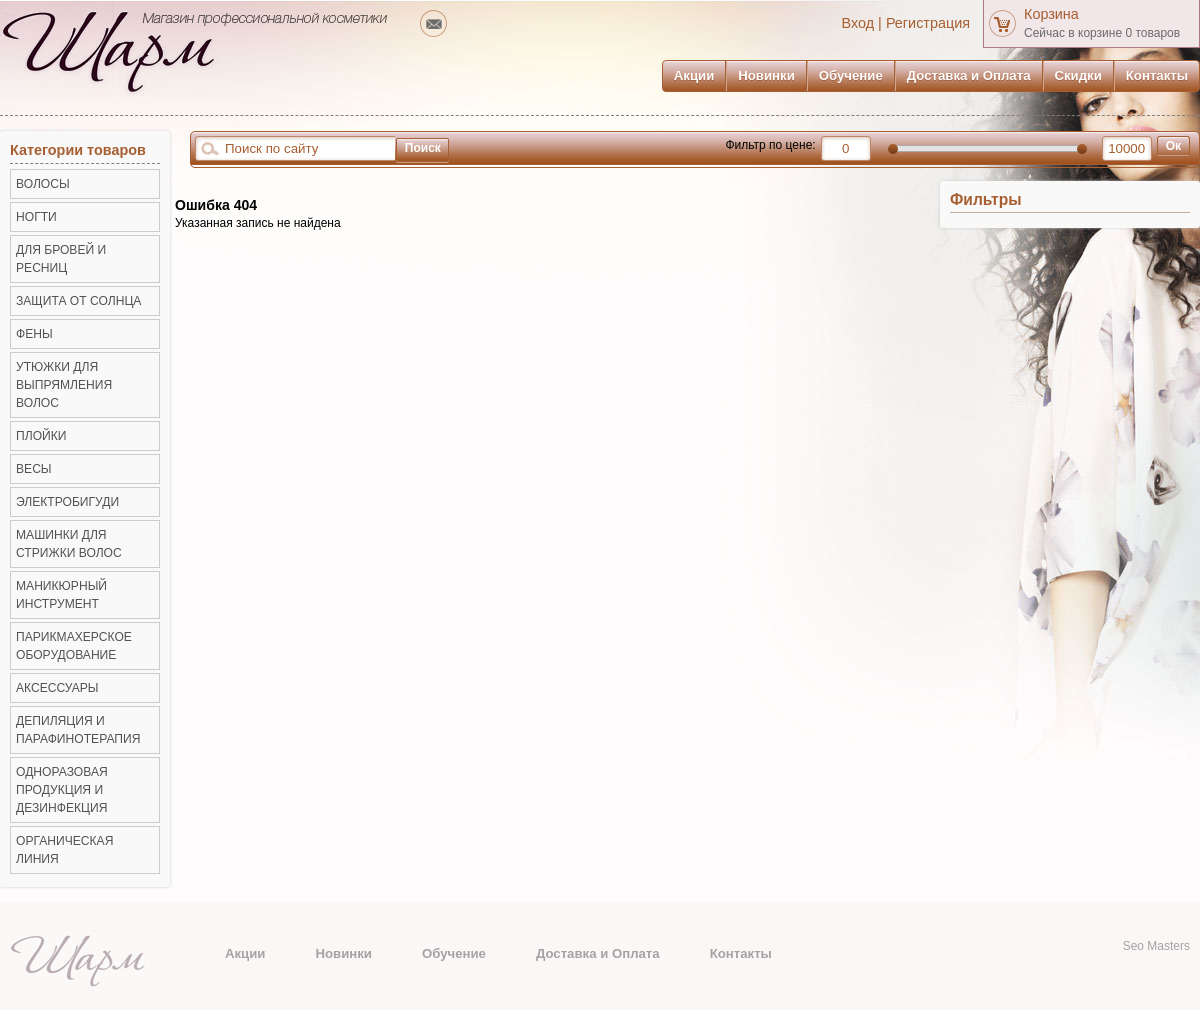 The image size is (1200, 1010). I want to click on ВОЛОСЫ, so click(43, 184).